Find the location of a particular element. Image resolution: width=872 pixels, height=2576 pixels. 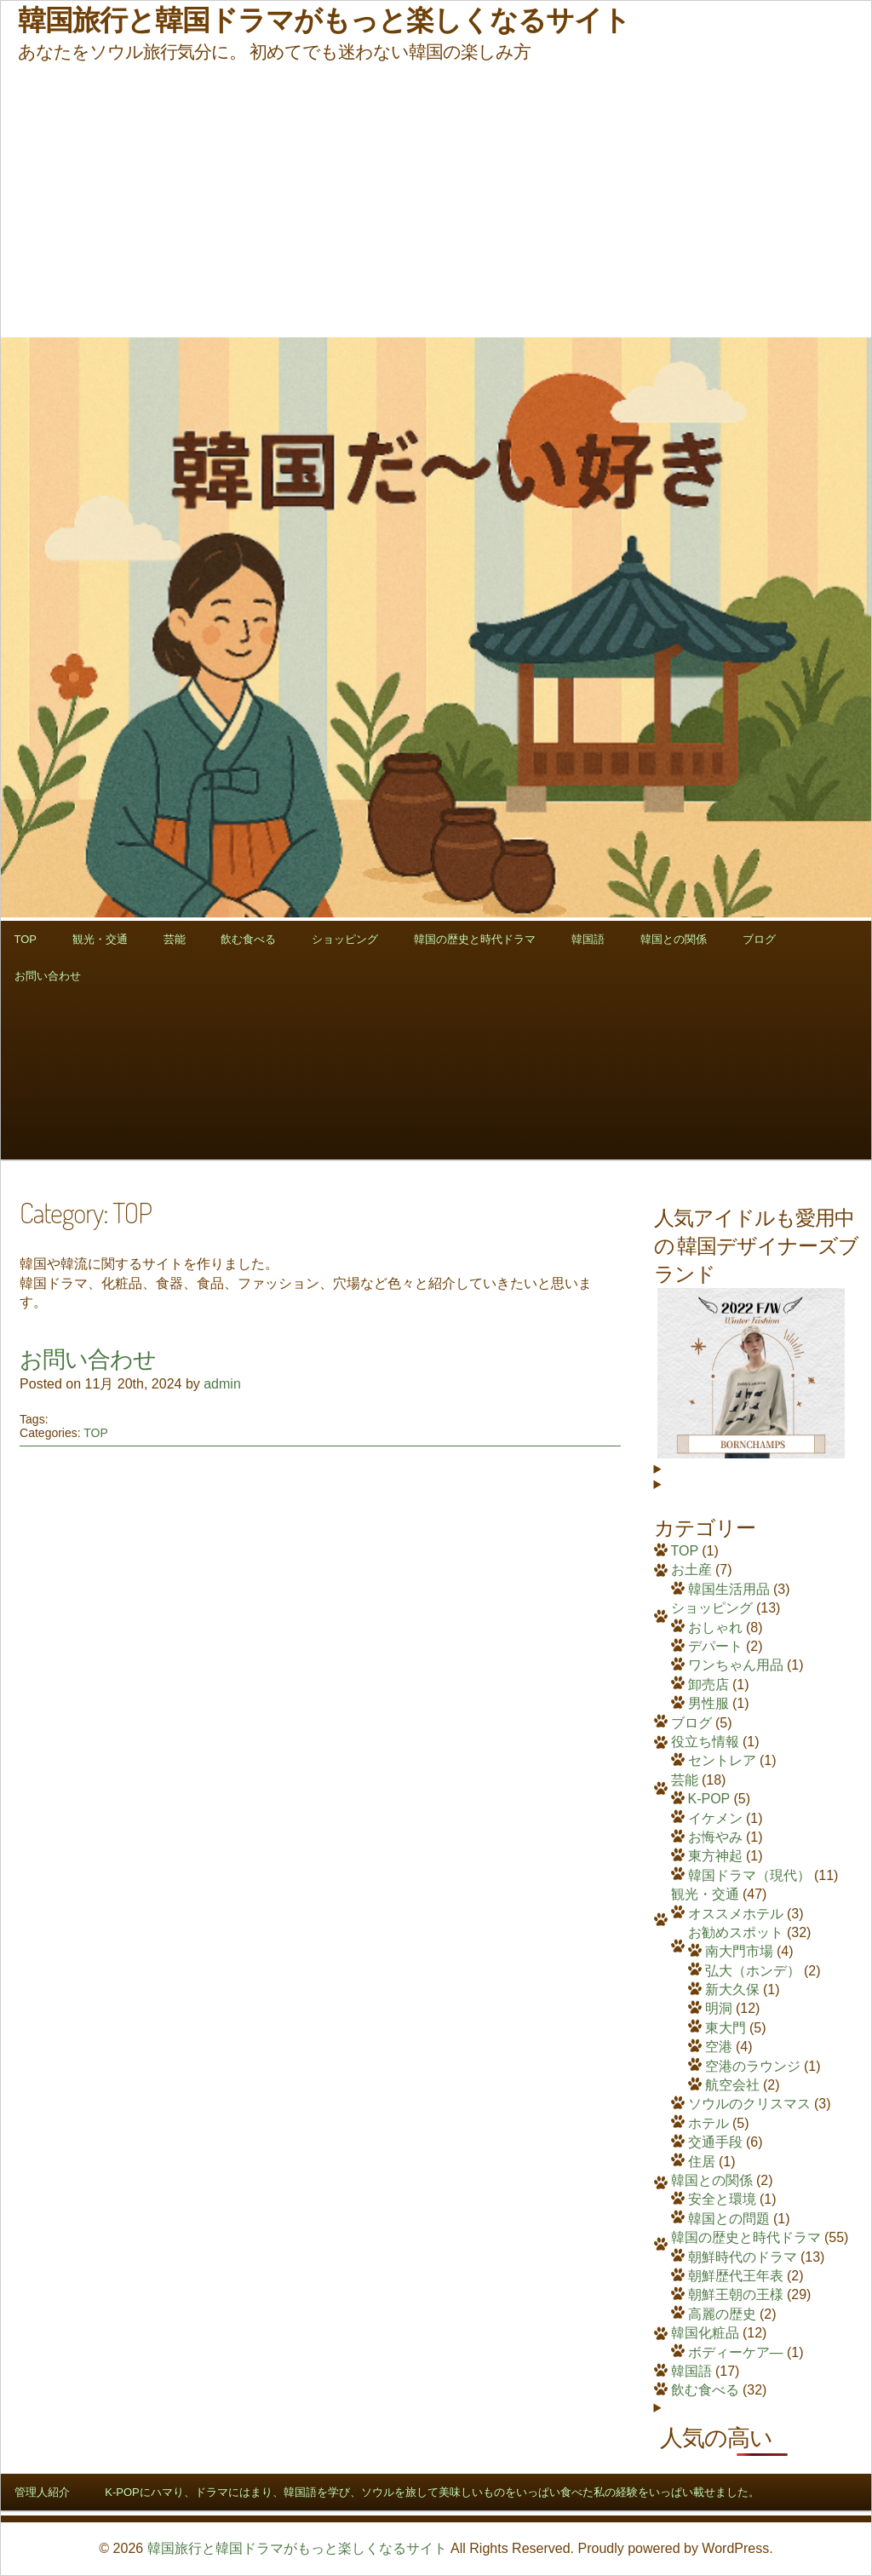

デパート is located at coordinates (715, 1646).